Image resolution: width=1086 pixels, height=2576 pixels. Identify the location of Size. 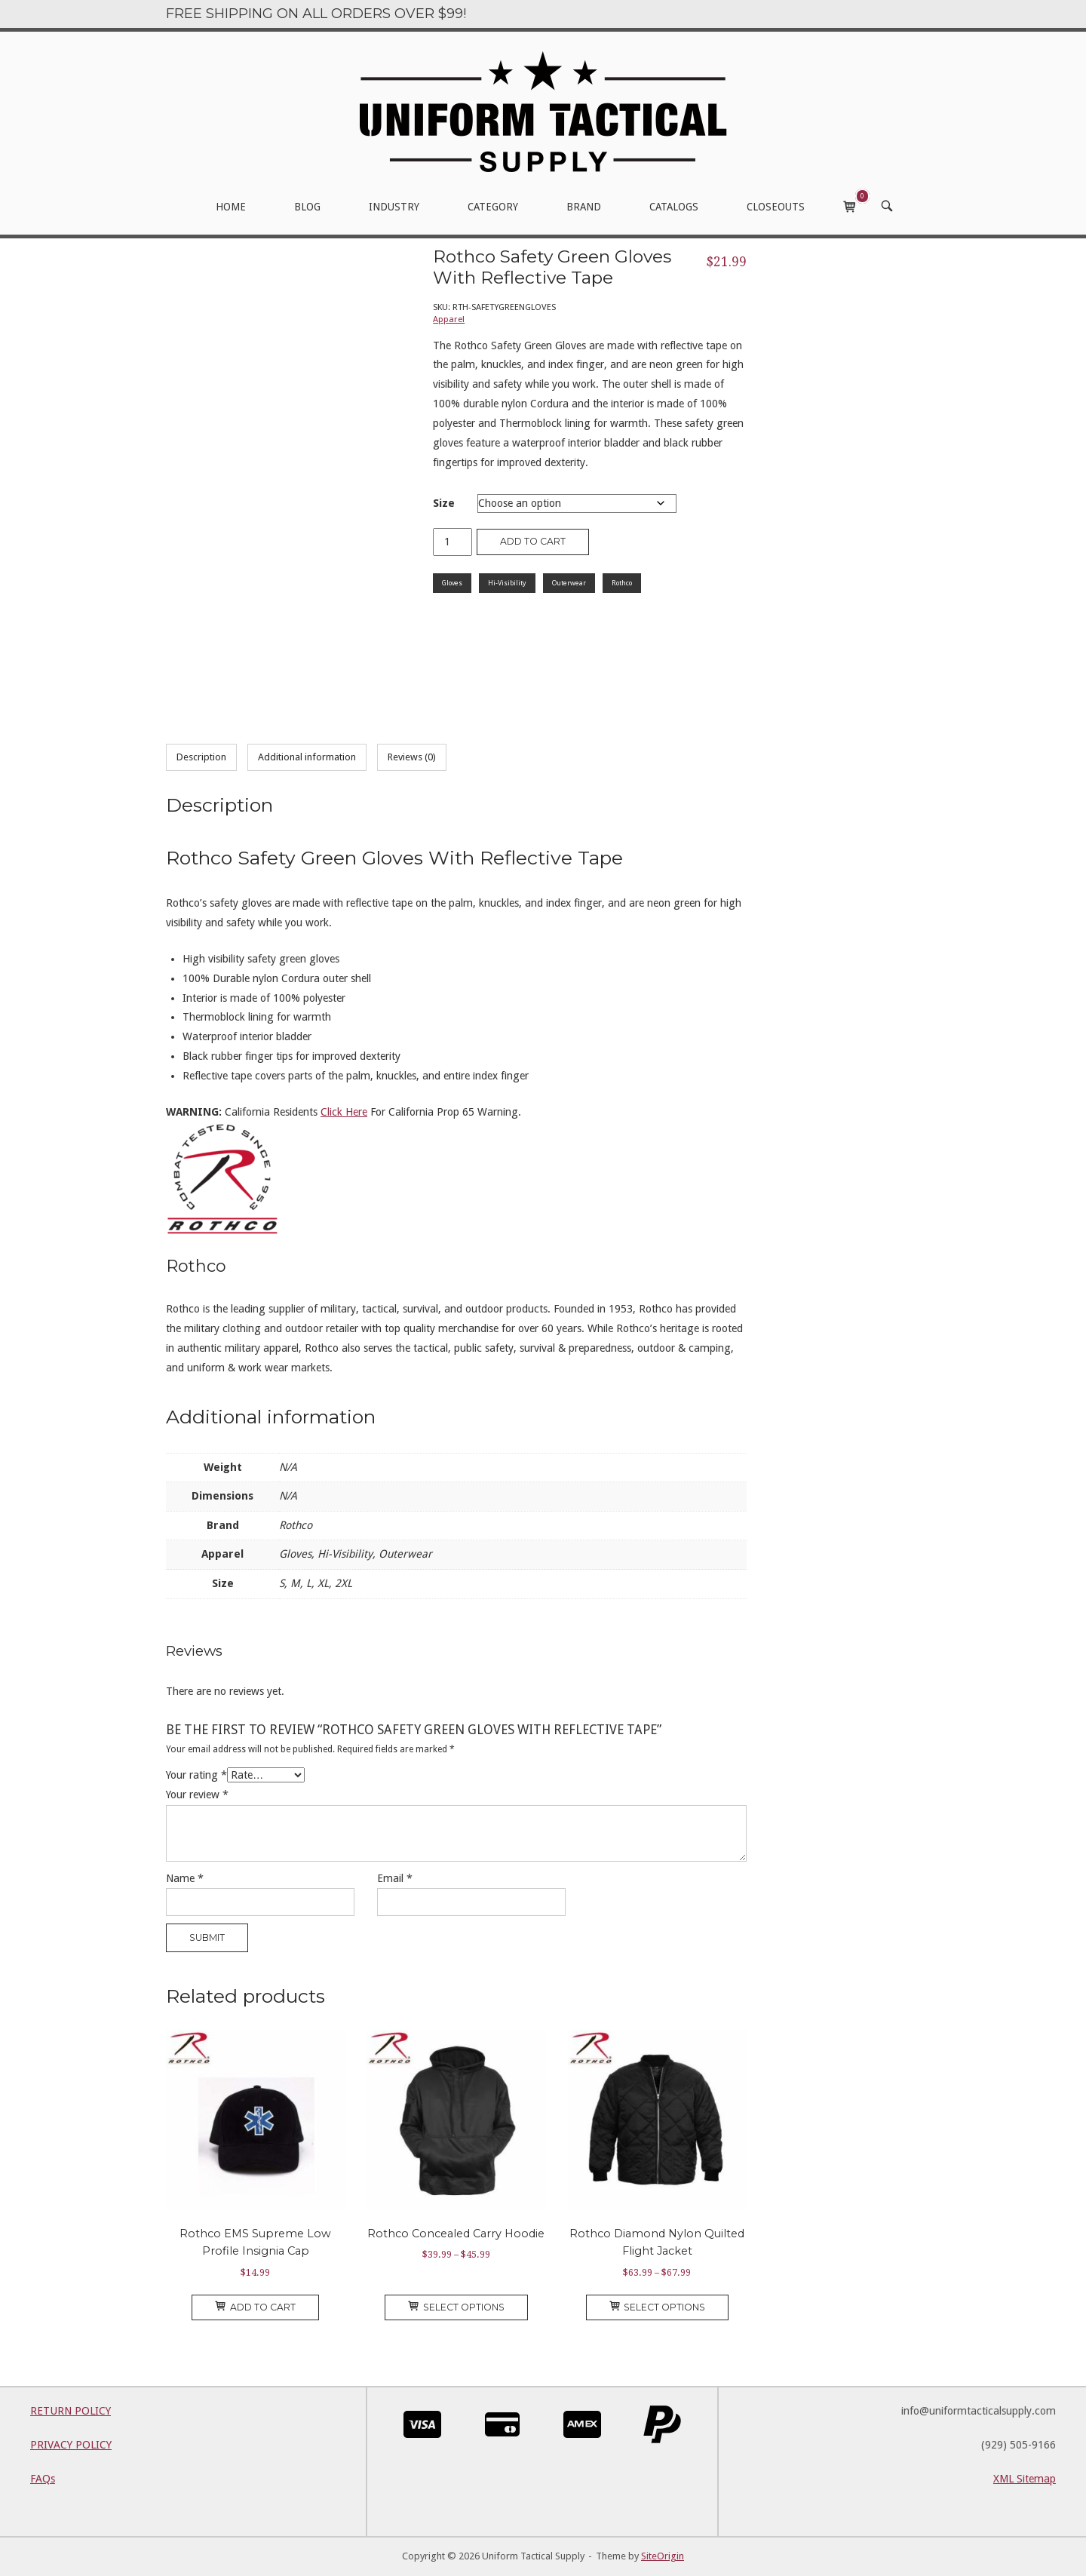
(444, 503).